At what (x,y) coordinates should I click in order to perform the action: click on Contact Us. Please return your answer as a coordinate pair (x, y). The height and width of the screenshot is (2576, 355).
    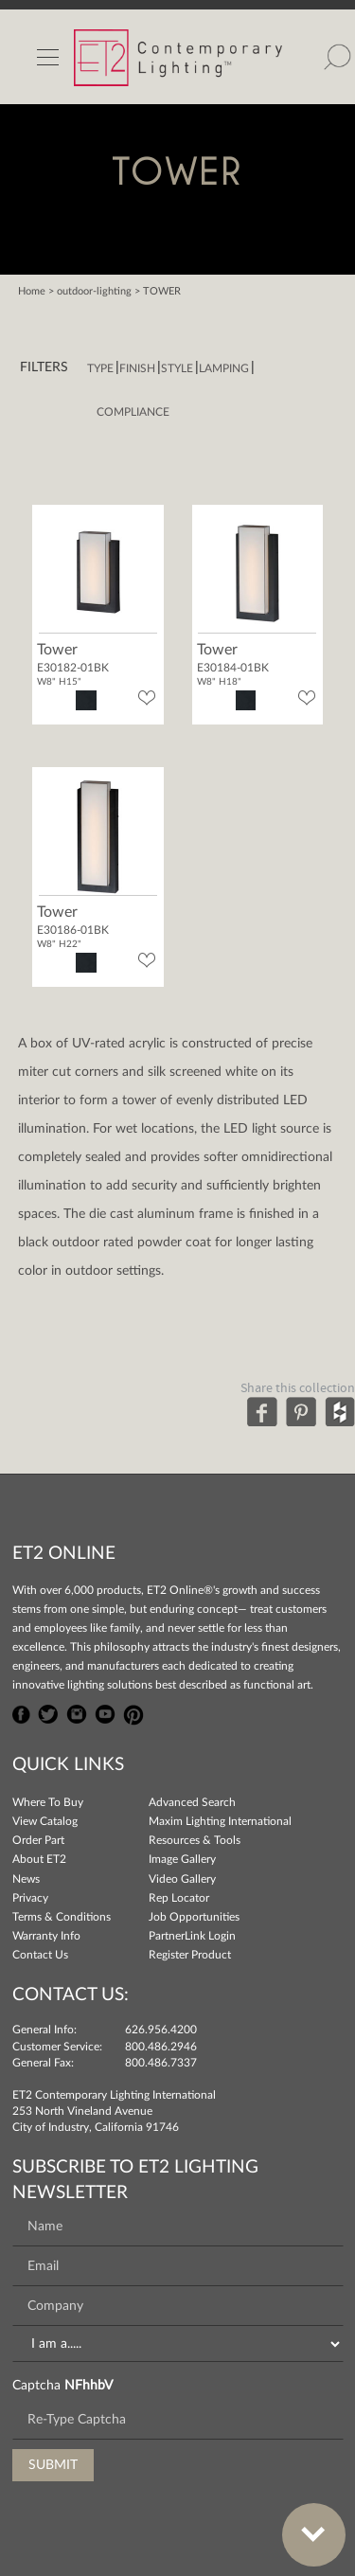
    Looking at the image, I should click on (40, 1954).